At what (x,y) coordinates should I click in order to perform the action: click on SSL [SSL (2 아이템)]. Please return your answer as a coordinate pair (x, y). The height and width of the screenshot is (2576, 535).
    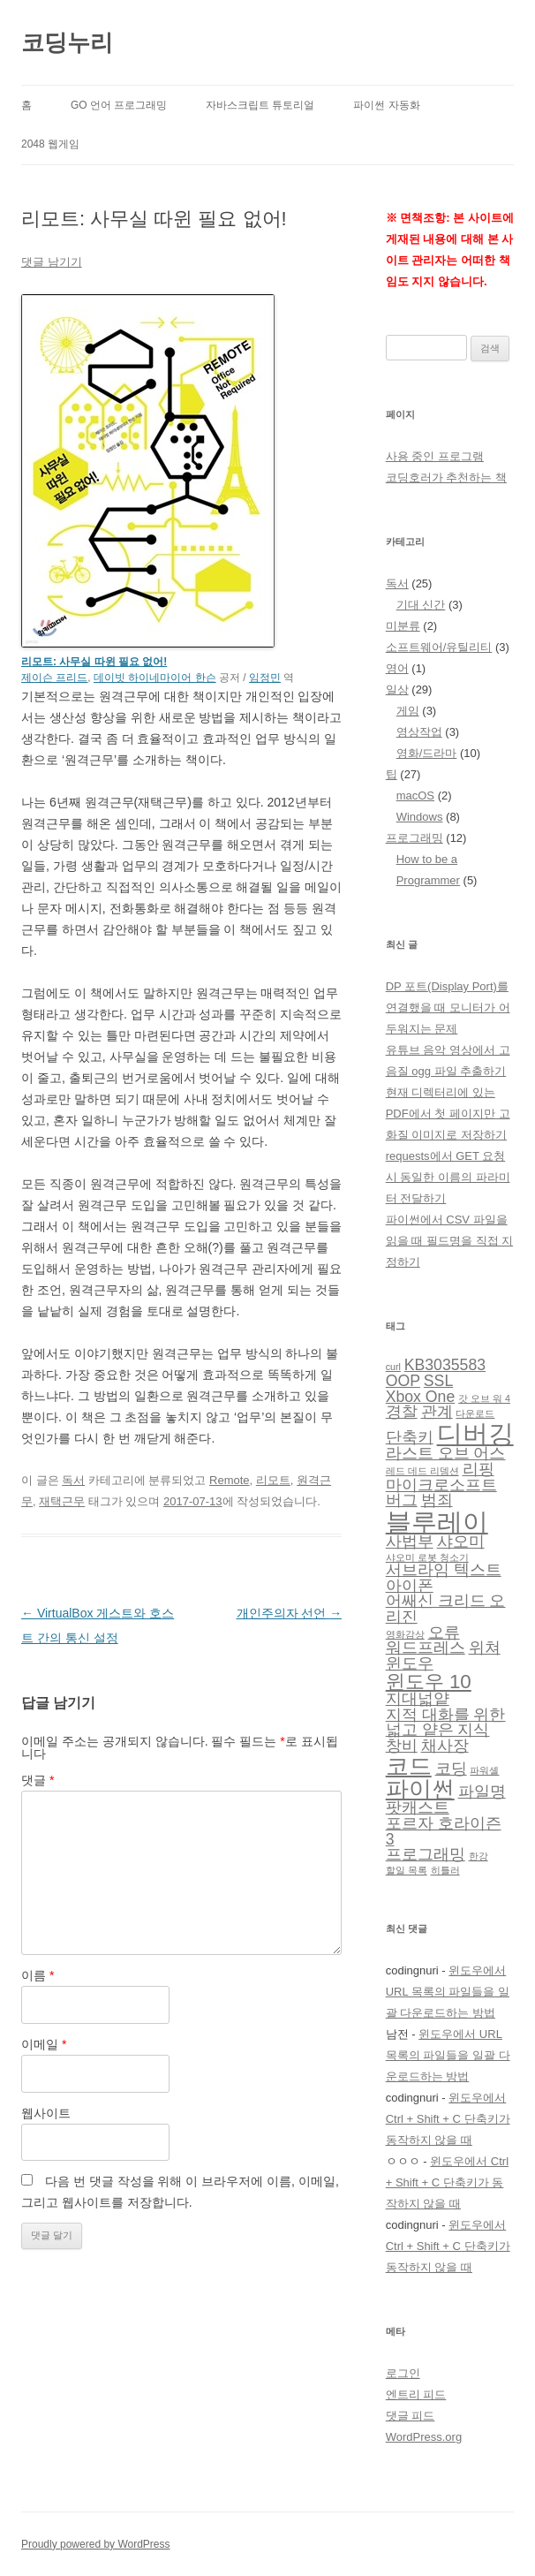
    Looking at the image, I should click on (438, 1381).